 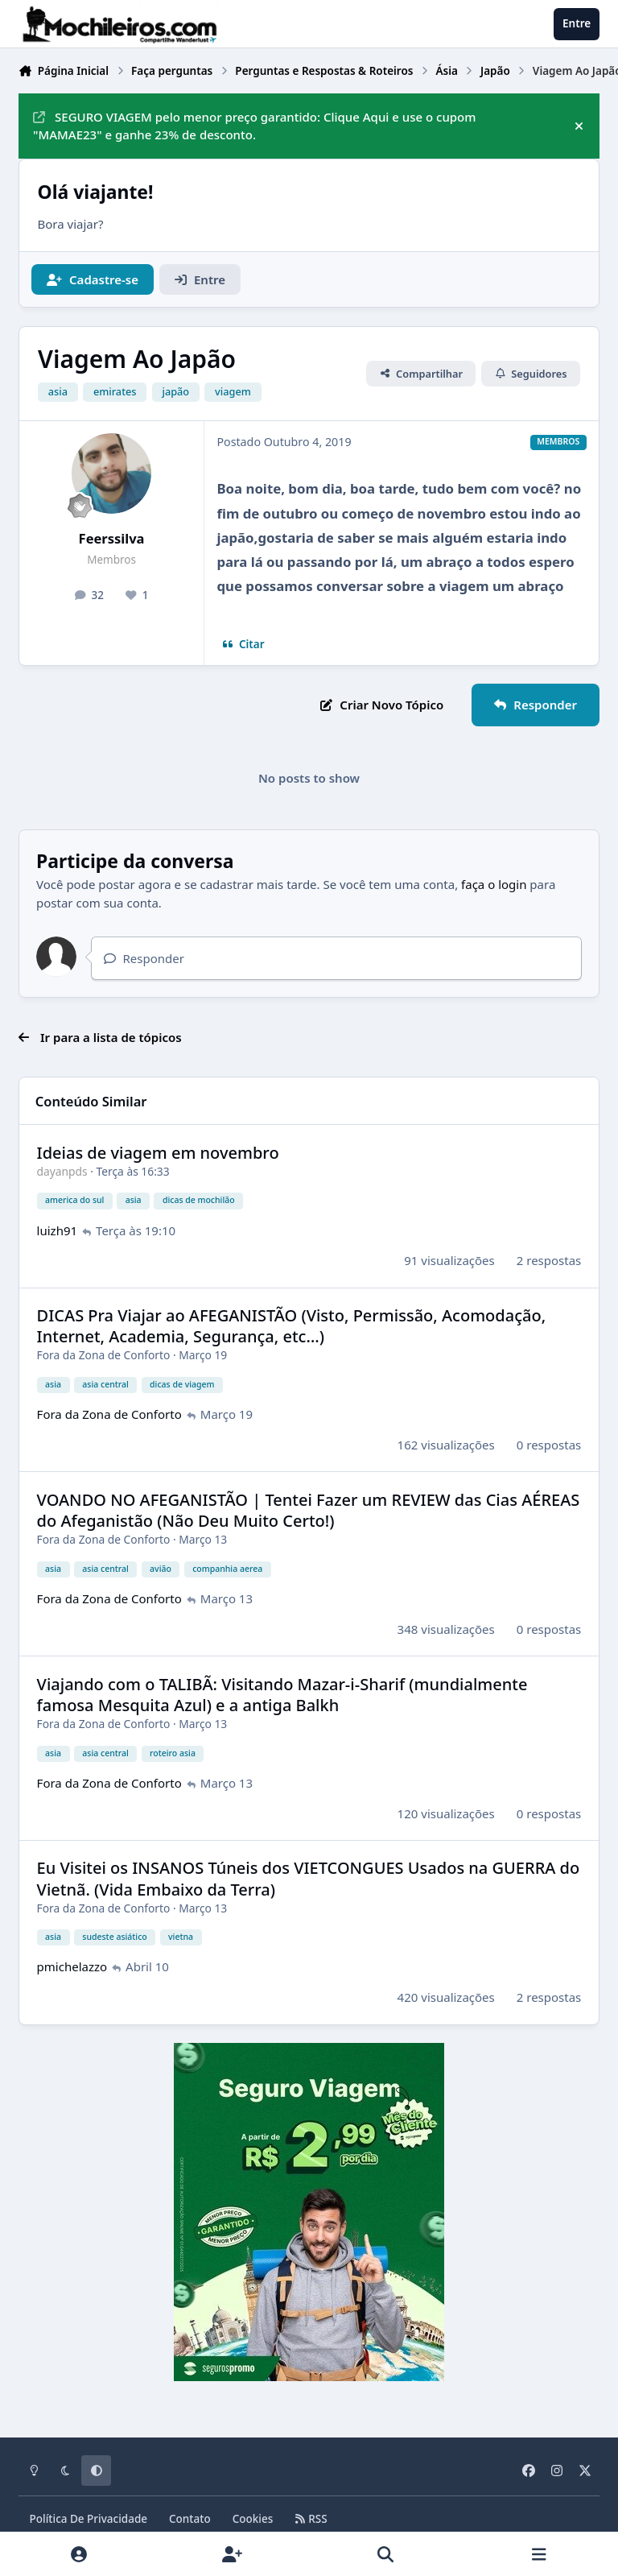 What do you see at coordinates (291, 1326) in the screenshot?
I see `DICAS Pra Viajar ao AFEGANISTÃO (Visto, Permissão, Acomodação, Internet, Academia, Segurança, etc…)` at bounding box center [291, 1326].